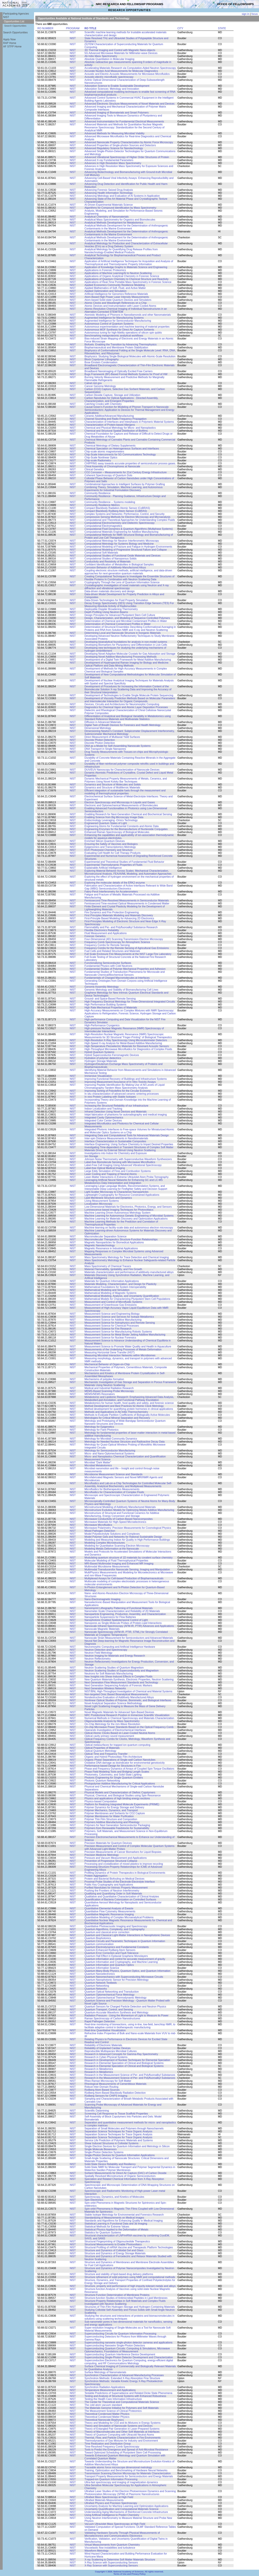 The height and width of the screenshot is (2576, 259). Describe the element at coordinates (114, 1777) in the screenshot. I see `Photonic Engineering for Single Quantum Emitters` at that location.